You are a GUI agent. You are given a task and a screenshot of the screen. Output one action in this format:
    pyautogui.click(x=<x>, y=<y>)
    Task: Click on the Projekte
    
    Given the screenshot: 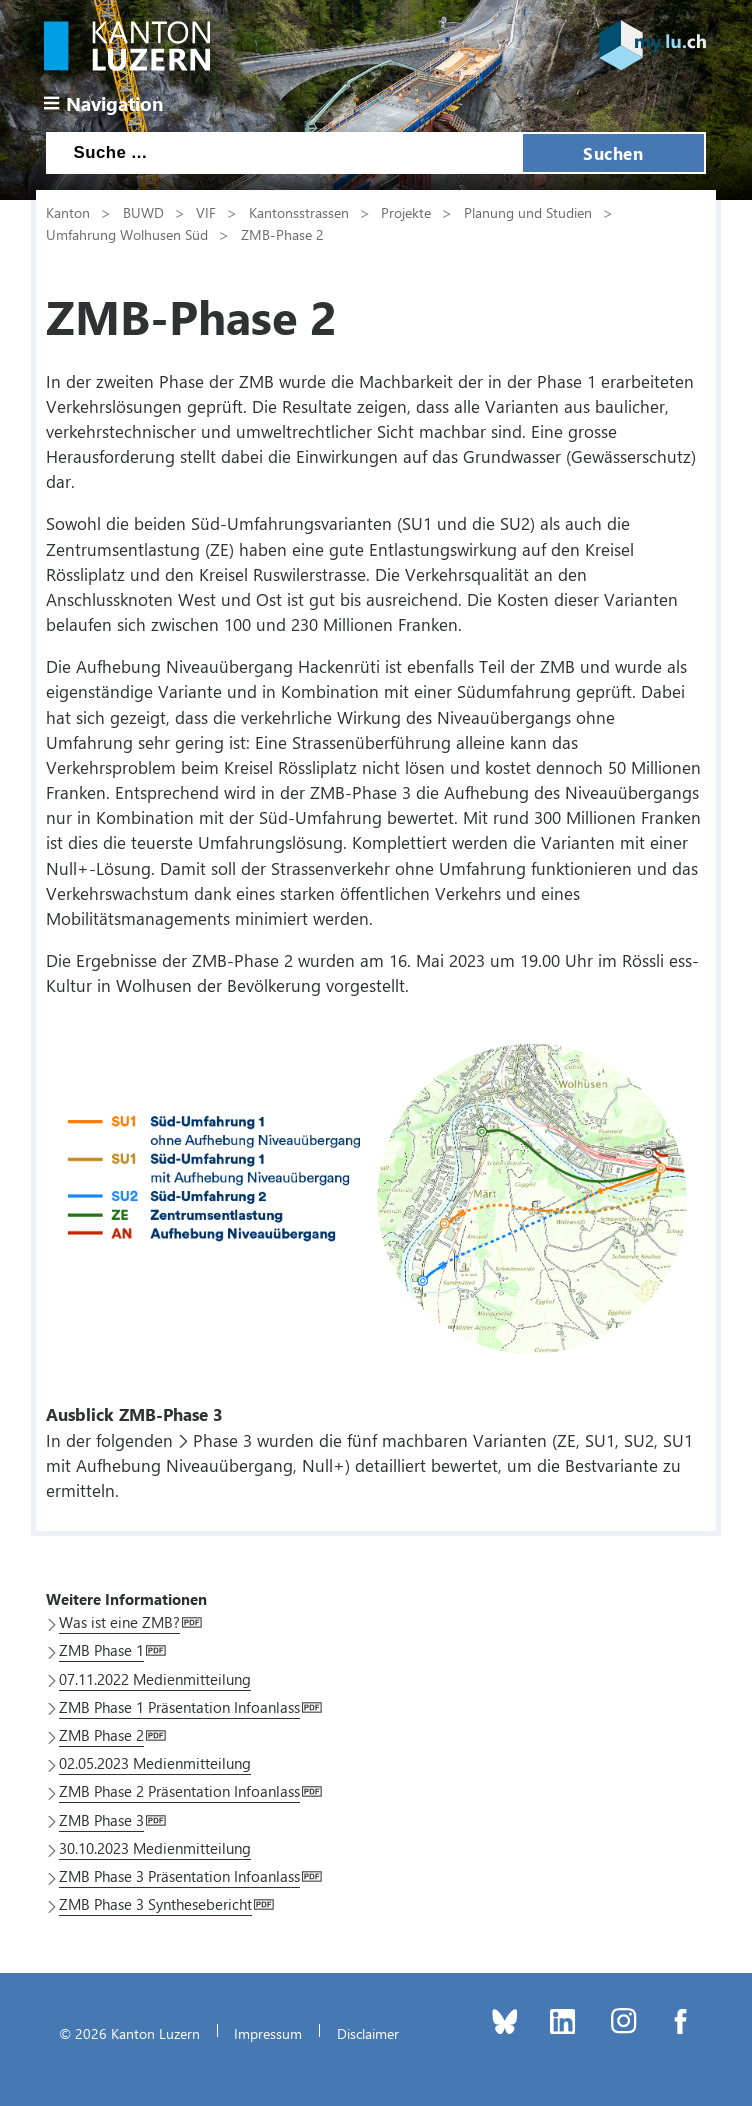 What is the action you would take?
    pyautogui.click(x=406, y=212)
    